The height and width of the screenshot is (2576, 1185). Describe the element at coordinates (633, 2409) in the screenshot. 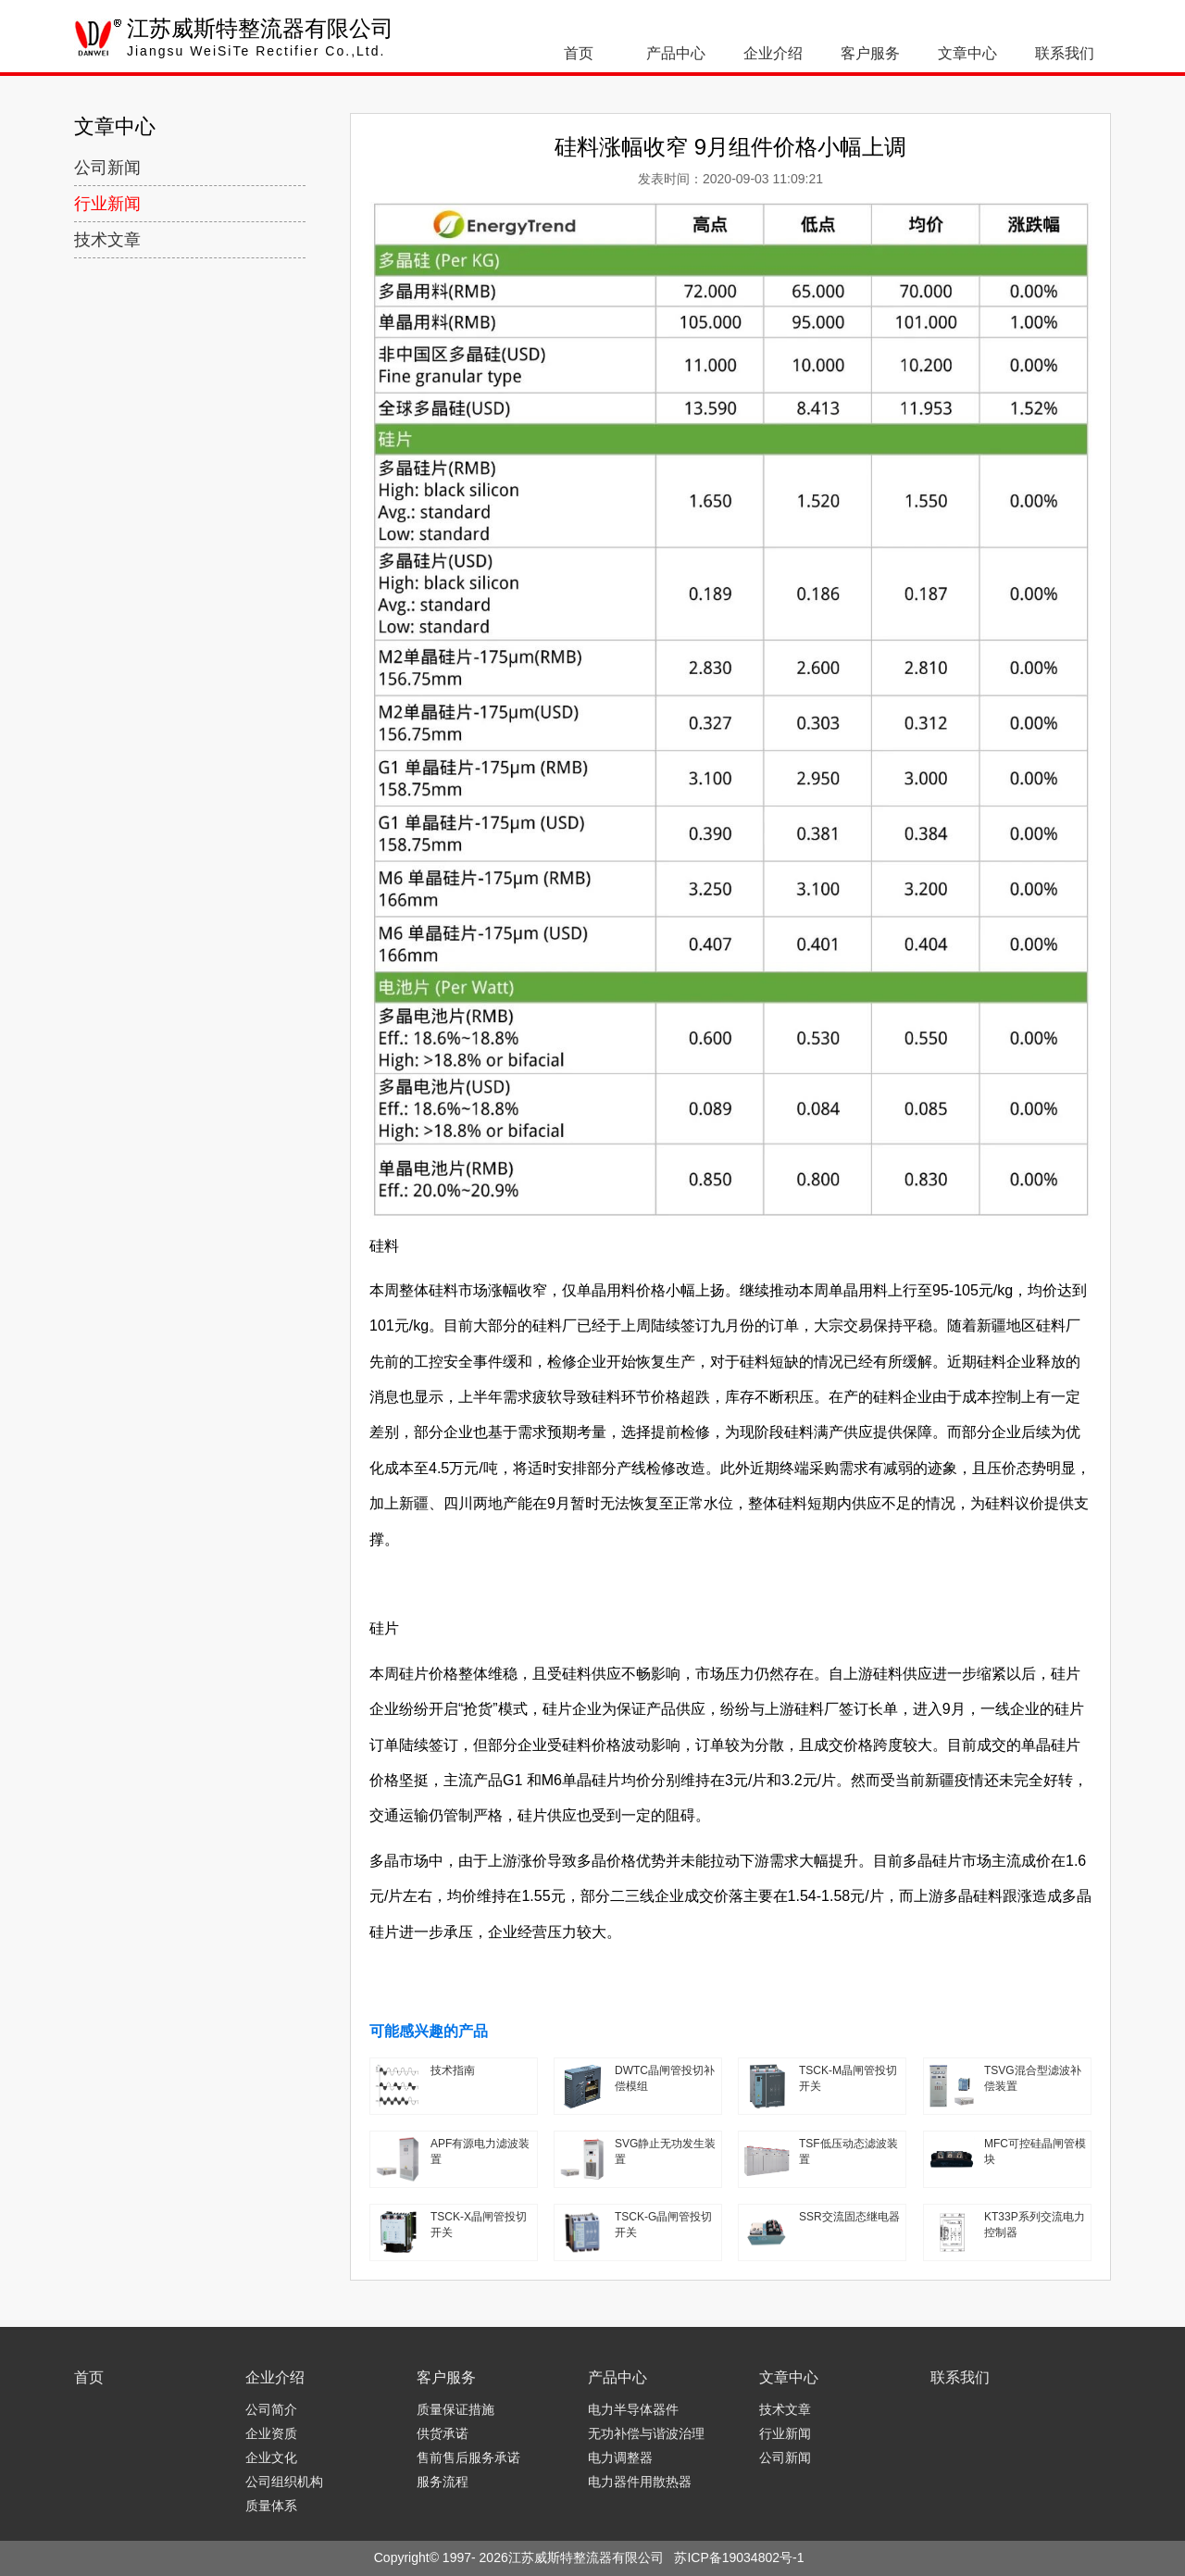

I see `电力半导体器件` at that location.